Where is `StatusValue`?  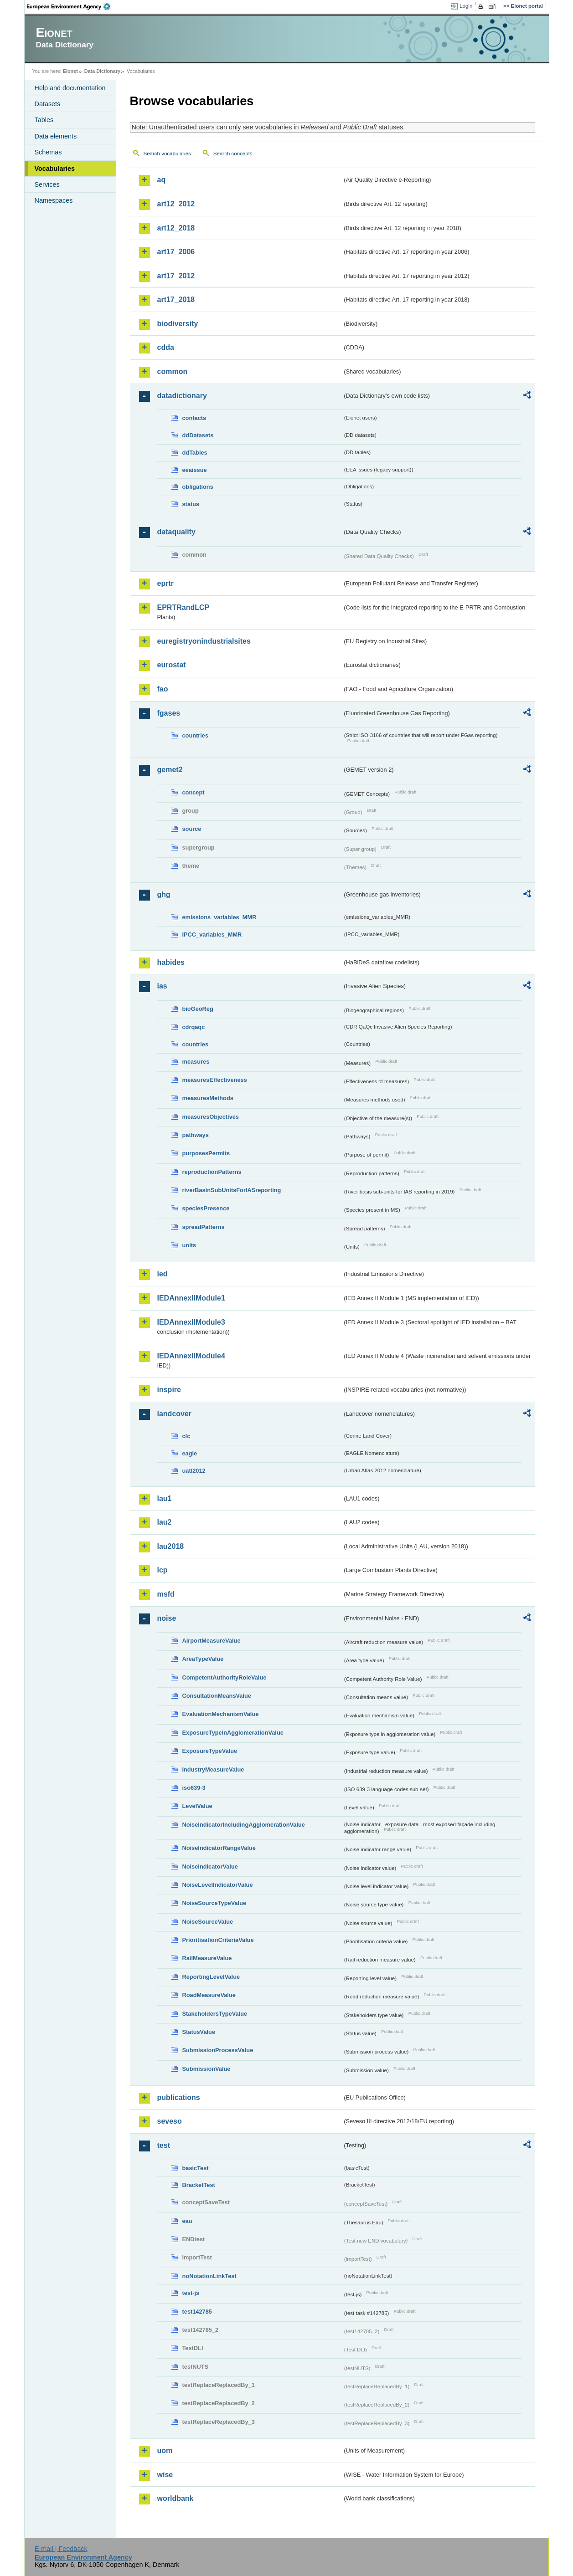
StatusValue is located at coordinates (199, 2031).